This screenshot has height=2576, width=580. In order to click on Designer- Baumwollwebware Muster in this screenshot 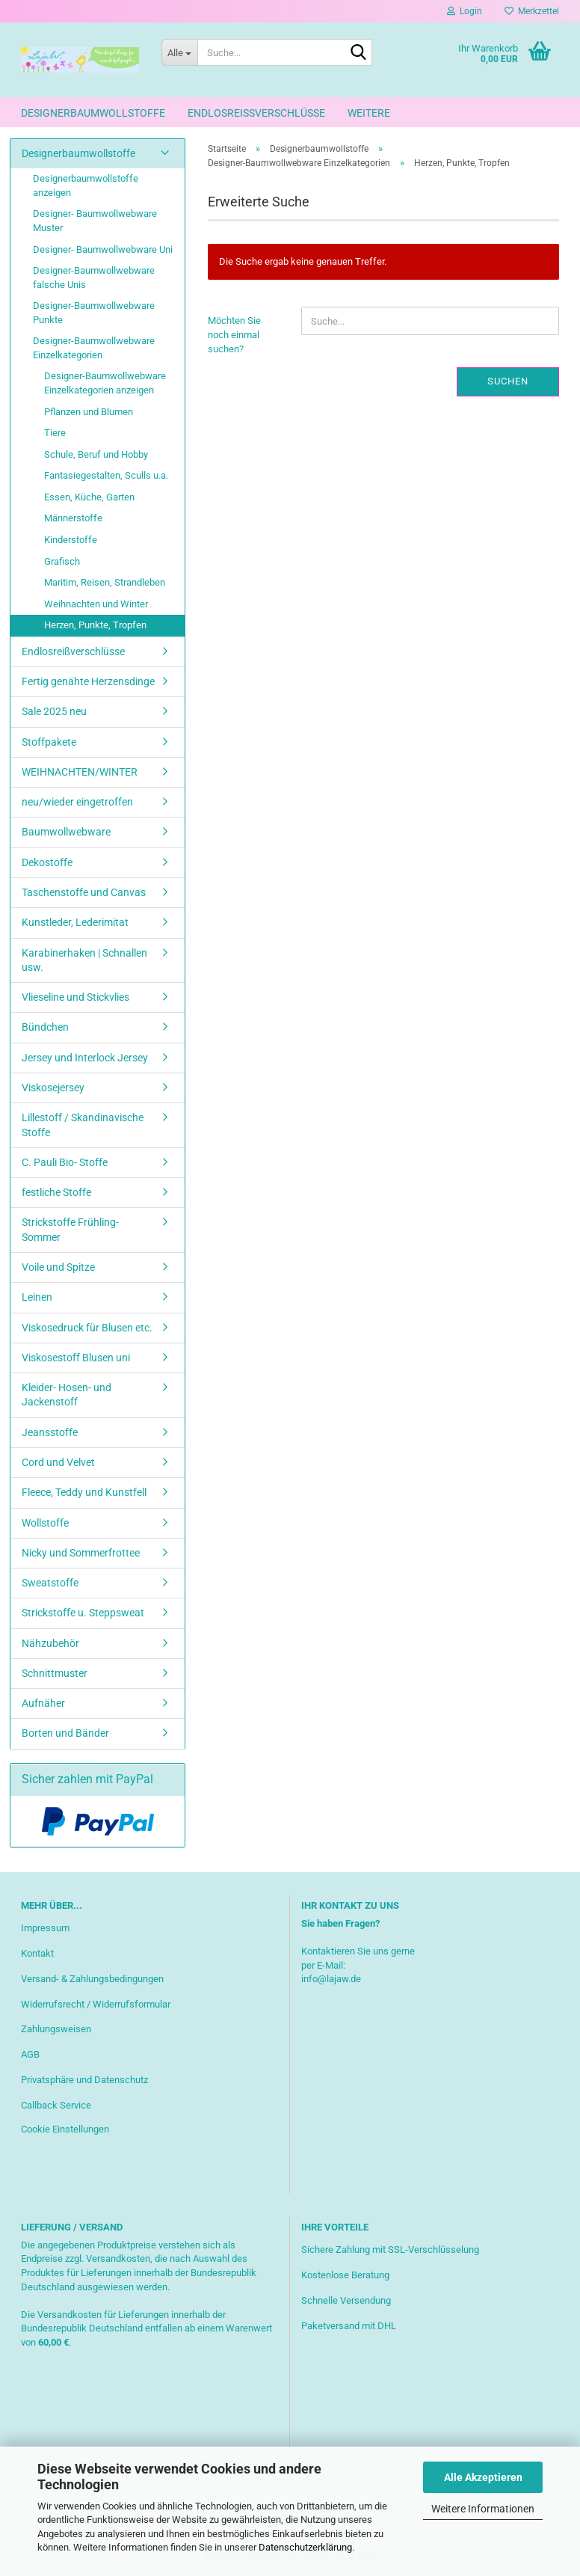, I will do `click(95, 220)`.